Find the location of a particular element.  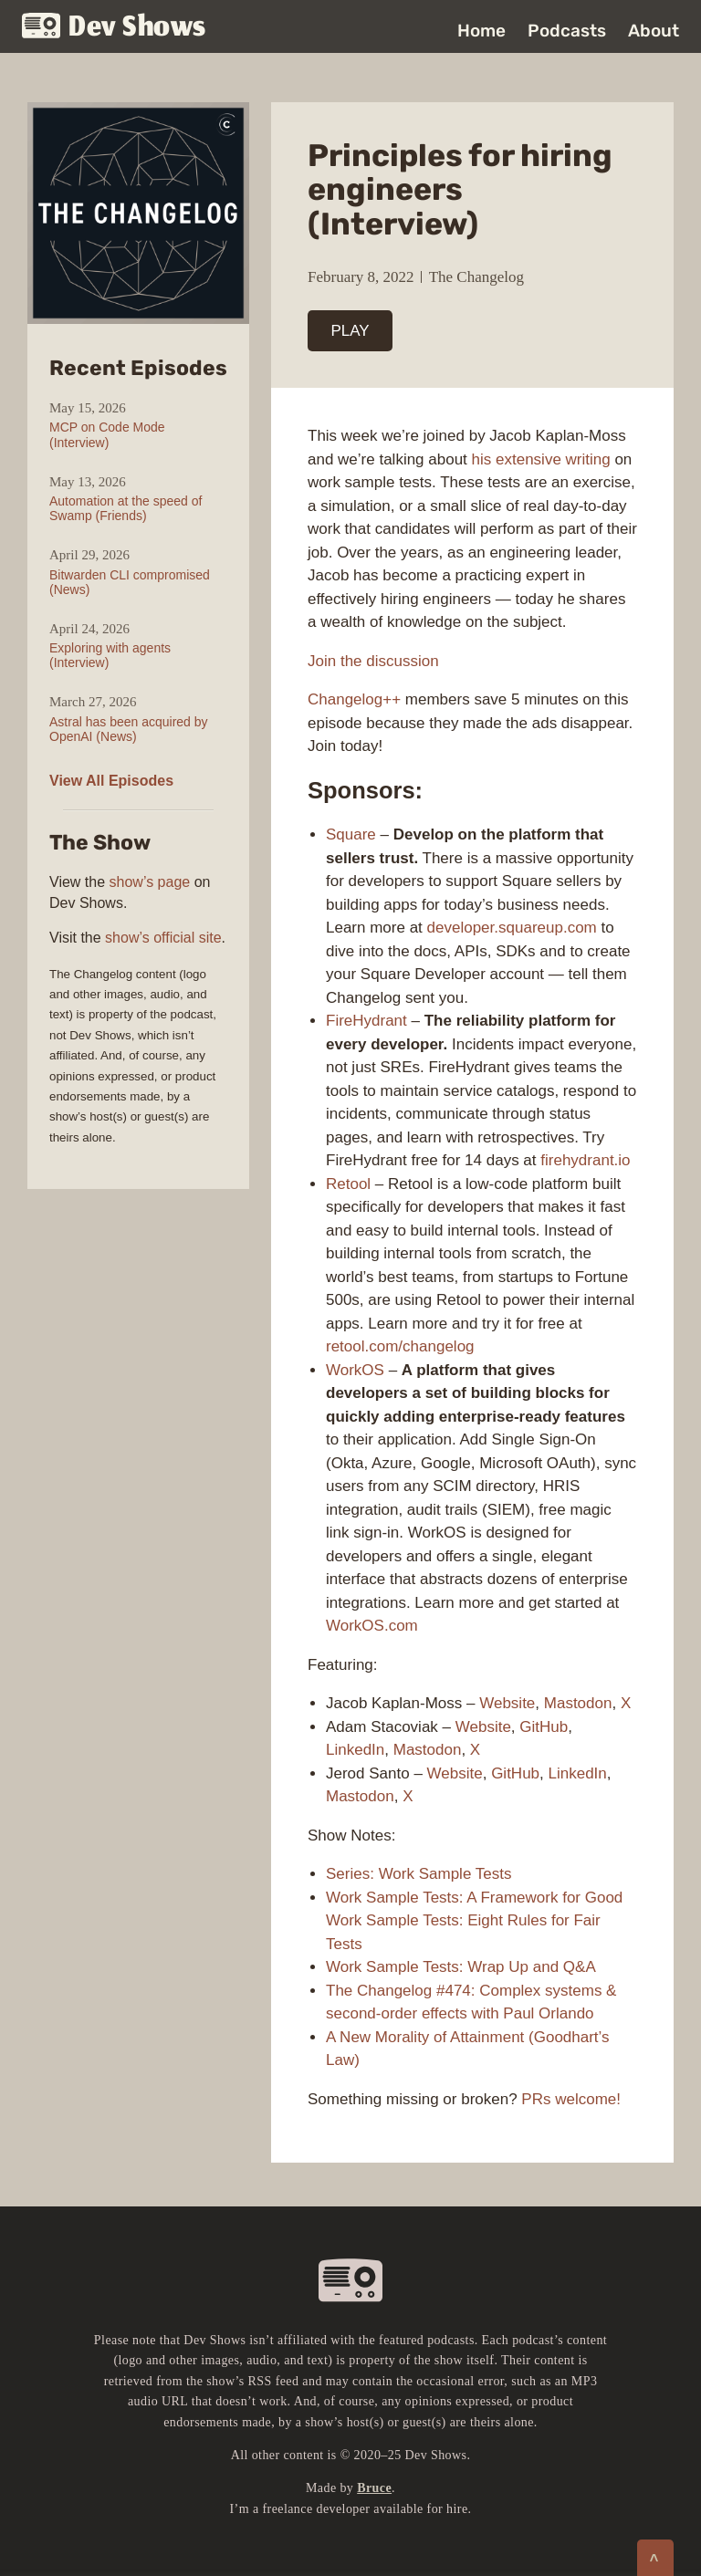

PRs welcome! is located at coordinates (571, 2099).